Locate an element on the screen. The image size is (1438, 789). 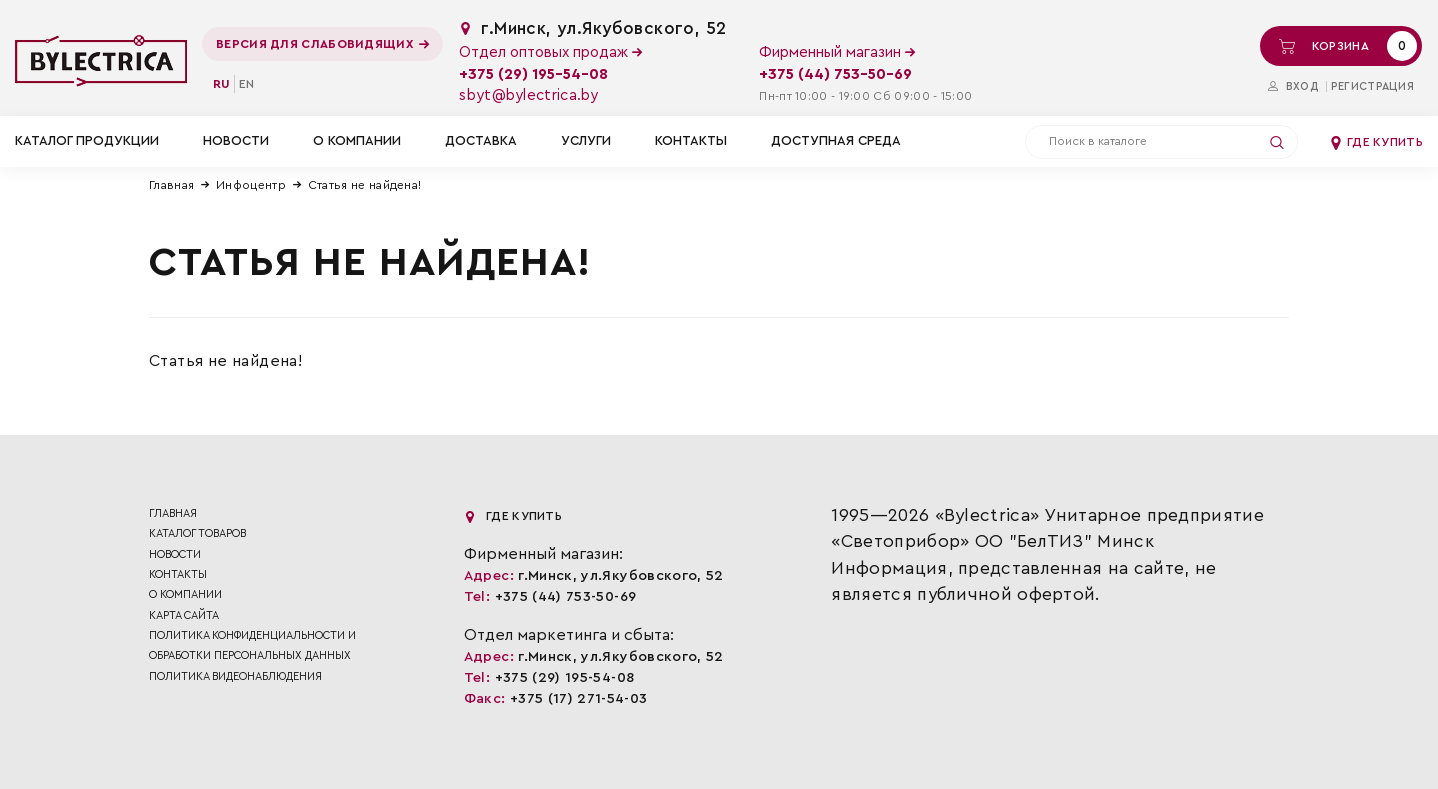
Инфоцентр is located at coordinates (251, 185).